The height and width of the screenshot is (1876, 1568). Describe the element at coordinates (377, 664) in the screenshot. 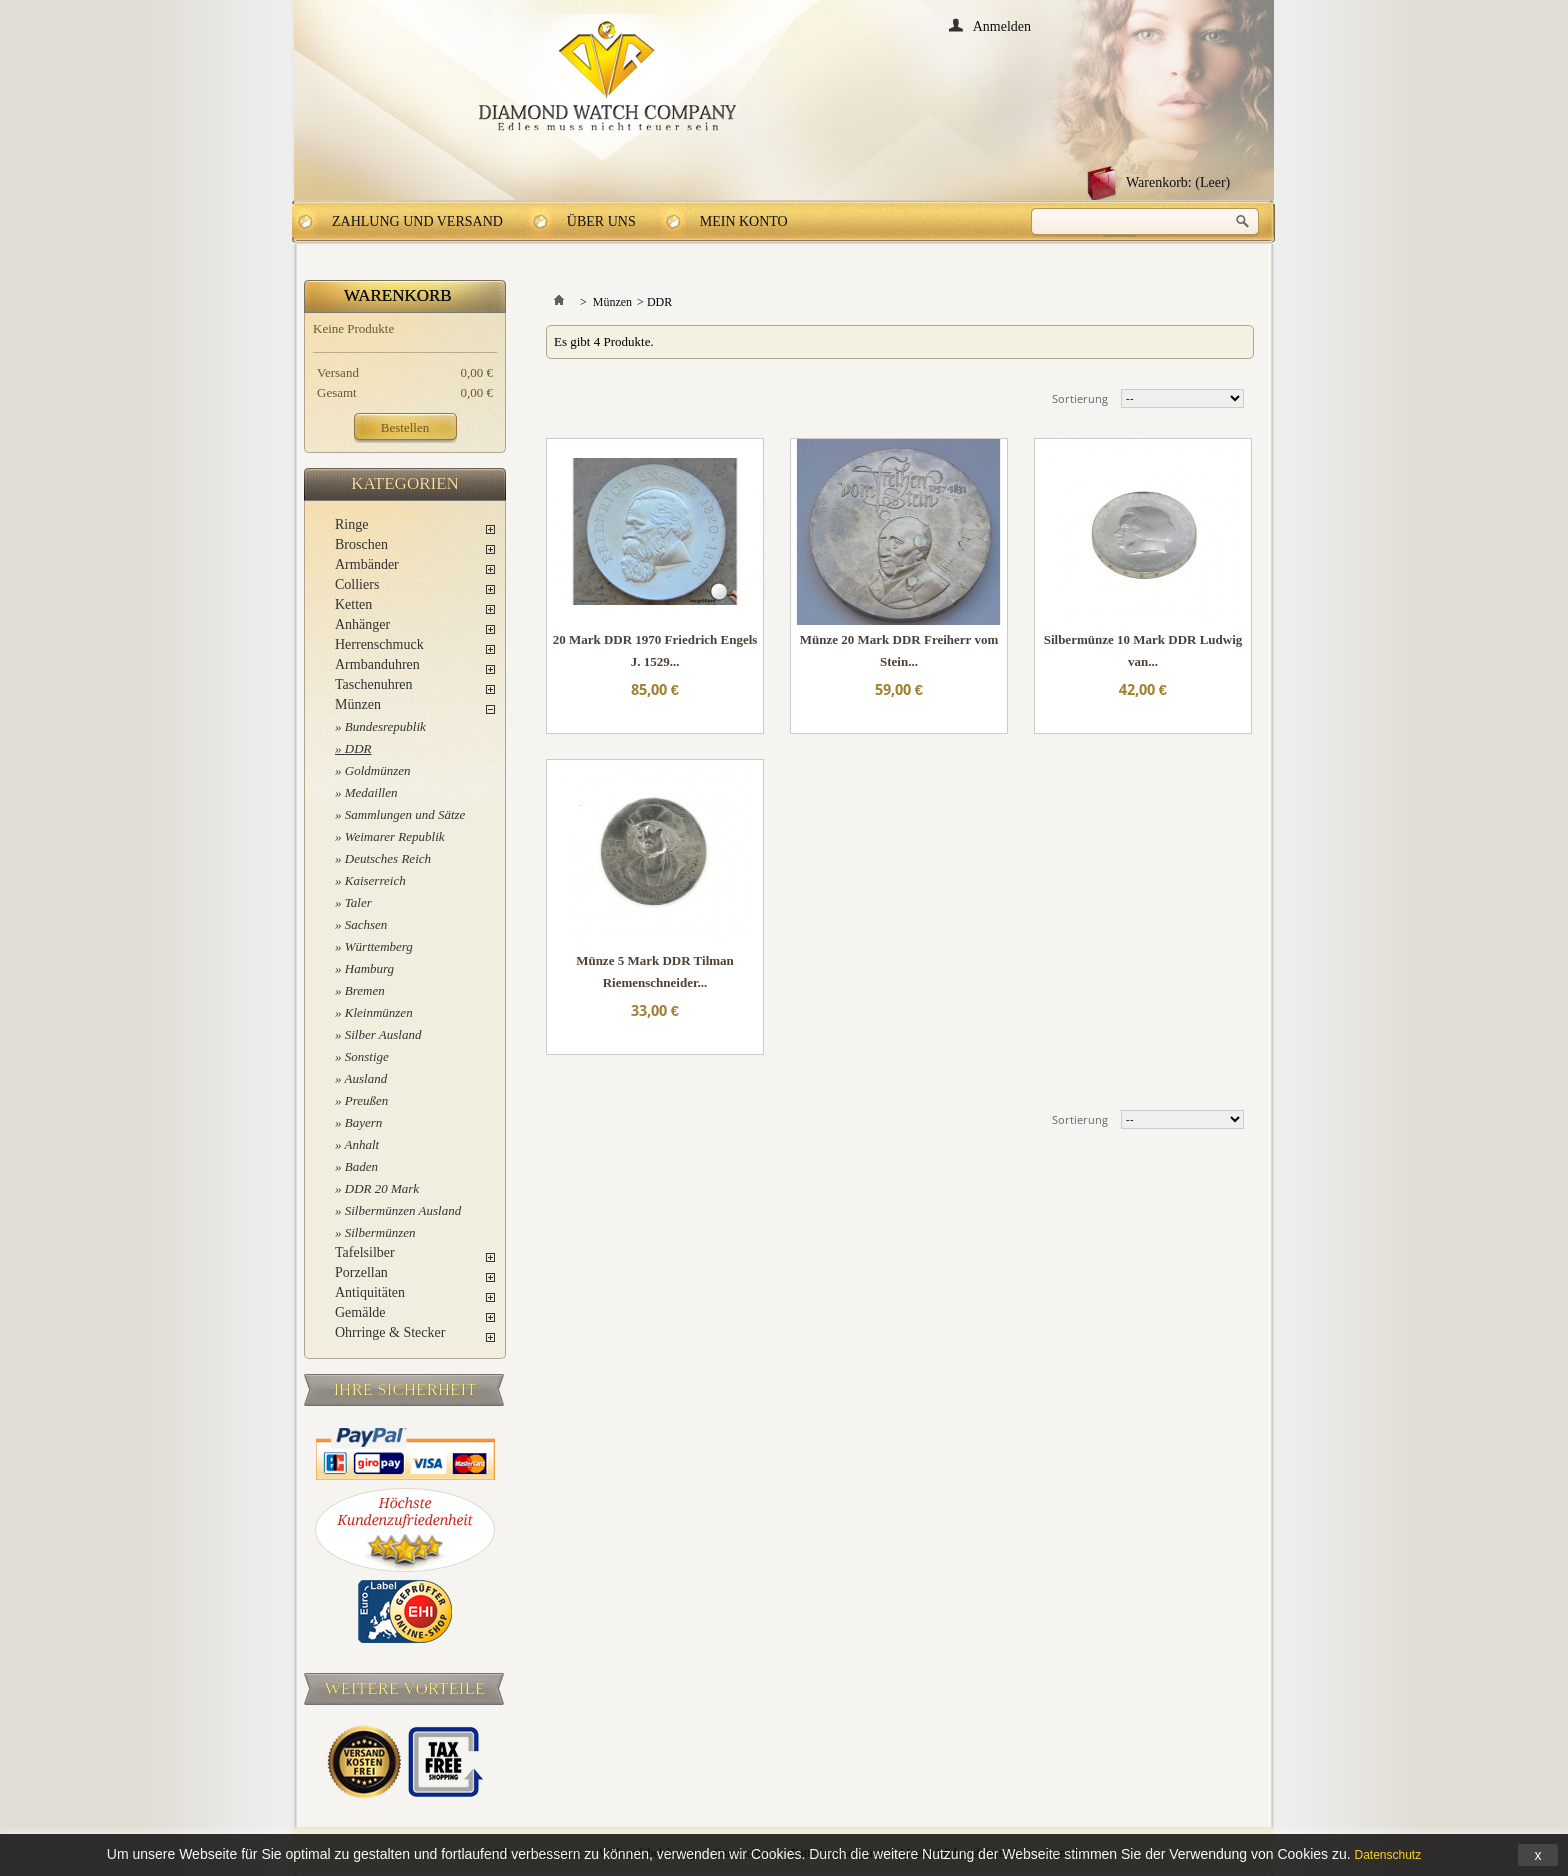

I see `Armbanduhren` at that location.